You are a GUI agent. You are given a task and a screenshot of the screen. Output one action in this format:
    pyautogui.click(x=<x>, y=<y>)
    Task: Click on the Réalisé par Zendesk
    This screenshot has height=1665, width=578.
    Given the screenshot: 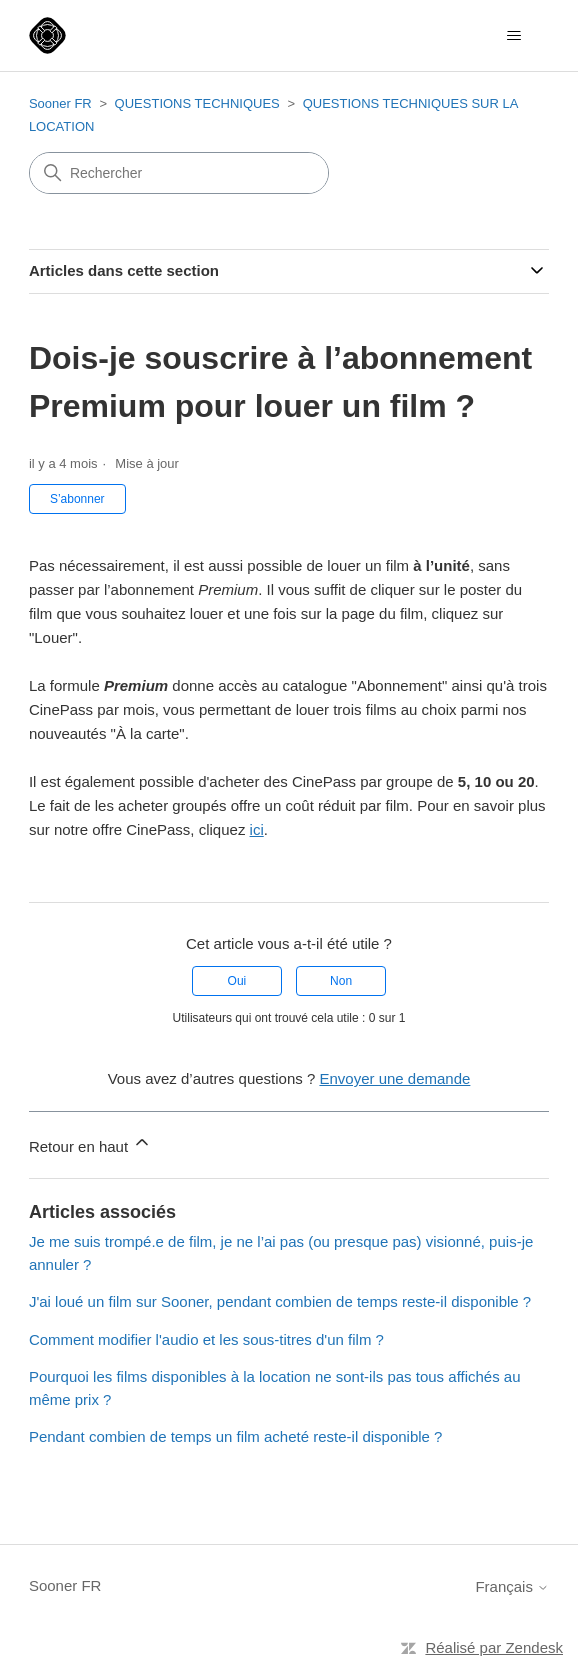 What is the action you would take?
    pyautogui.click(x=494, y=1647)
    